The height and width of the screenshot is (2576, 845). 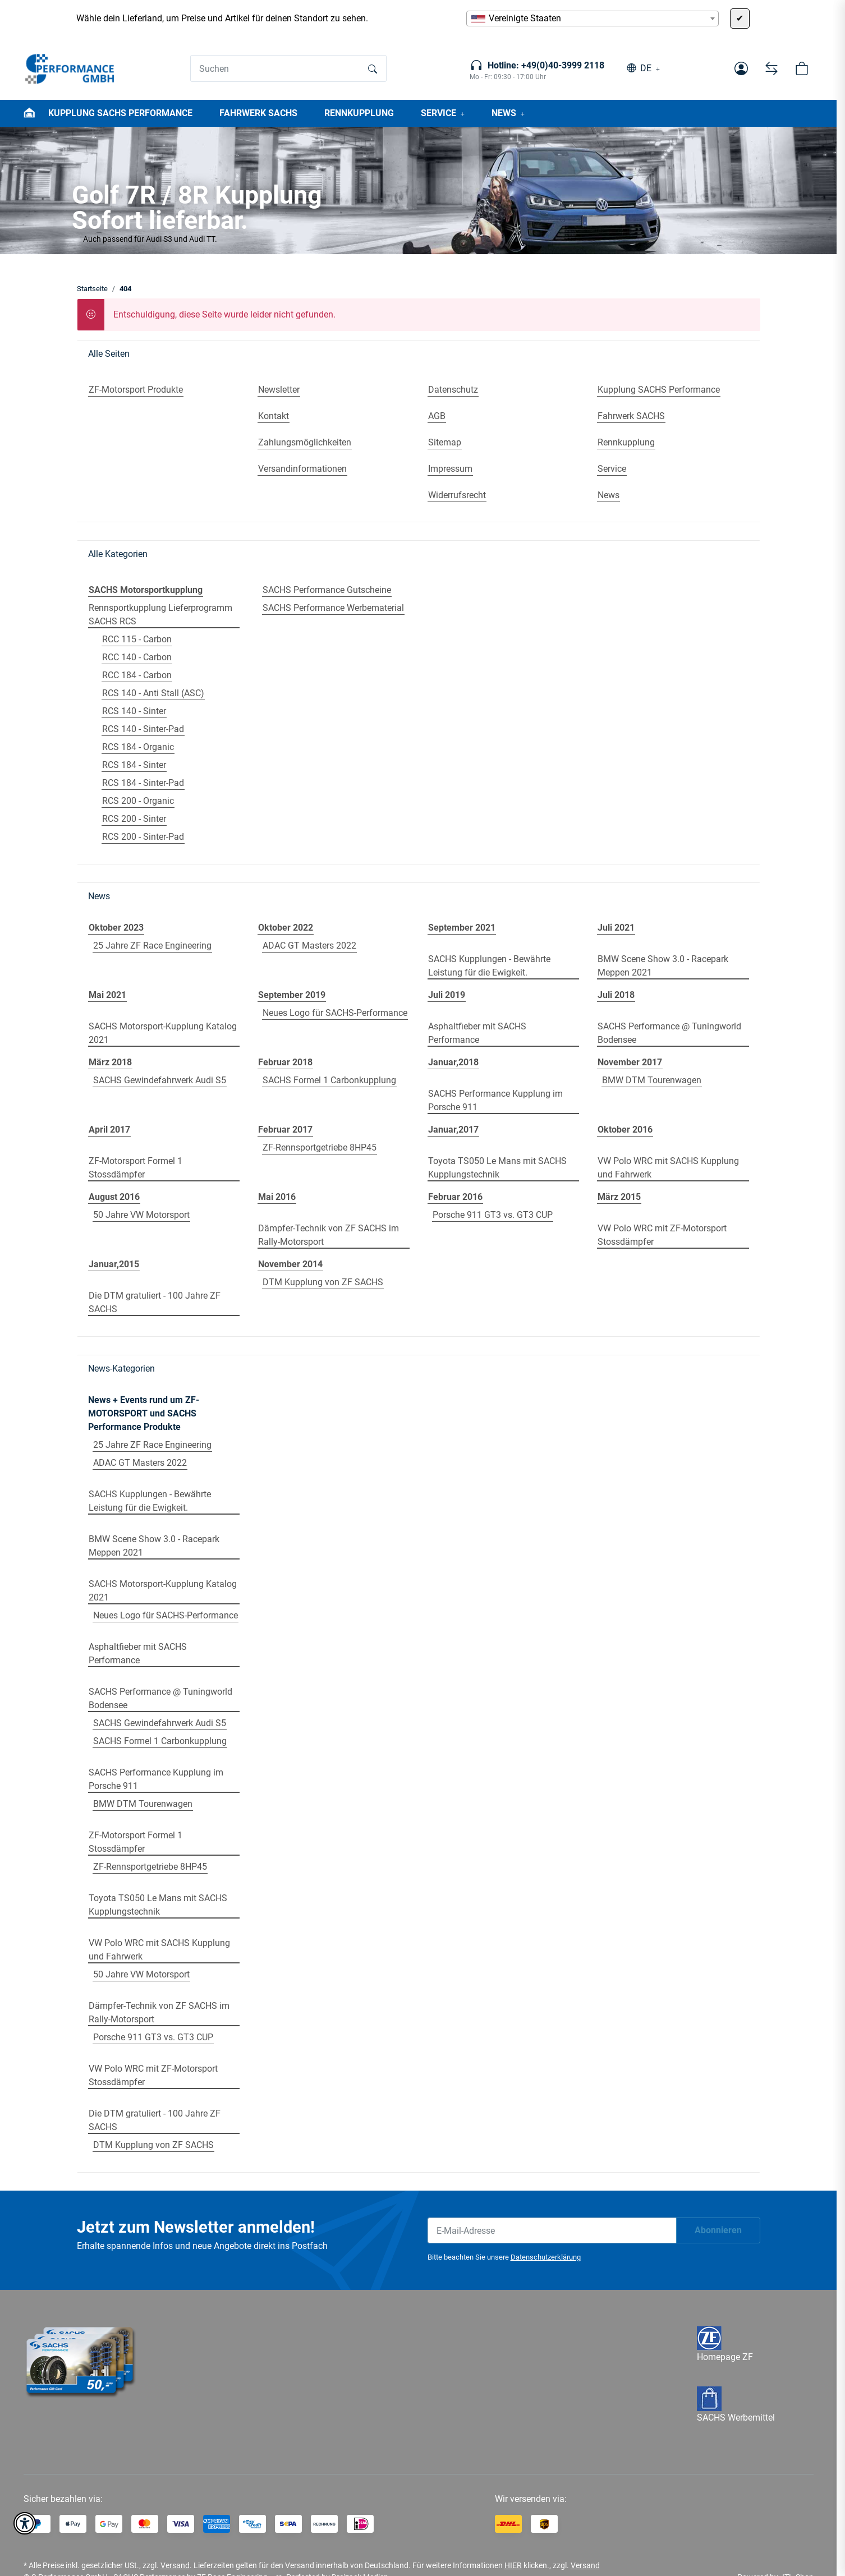 I want to click on RCS 200 - Organic, so click(x=138, y=800).